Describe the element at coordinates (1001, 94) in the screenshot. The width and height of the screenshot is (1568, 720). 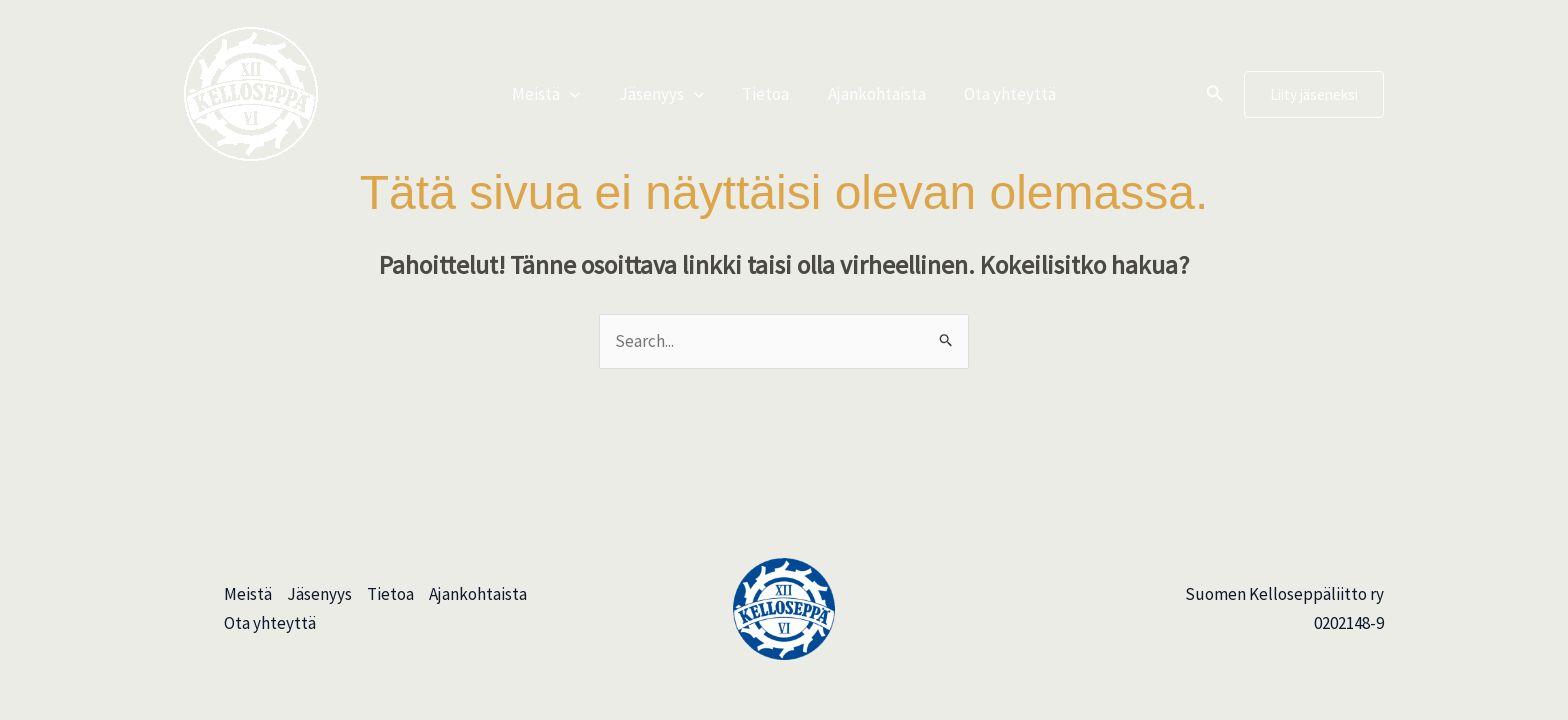
I see `Ota yhteyttä` at that location.